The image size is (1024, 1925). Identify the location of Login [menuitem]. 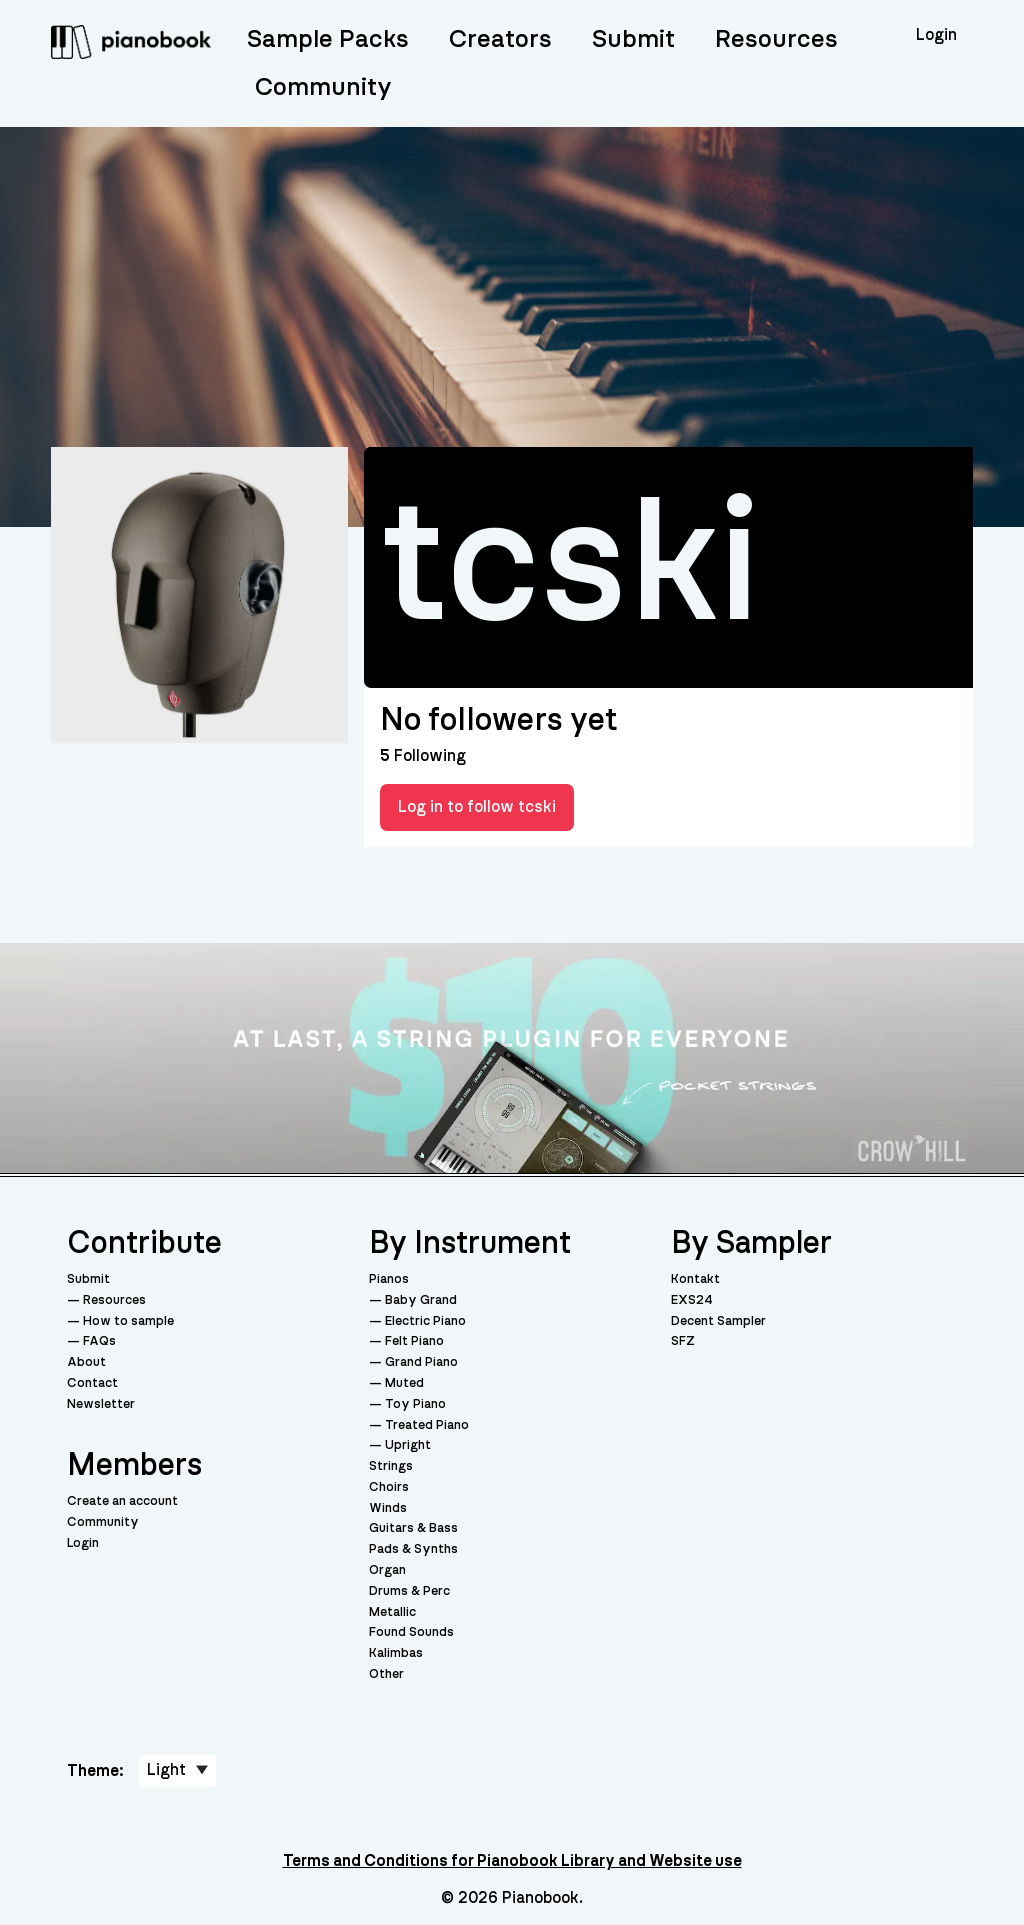
(936, 35).